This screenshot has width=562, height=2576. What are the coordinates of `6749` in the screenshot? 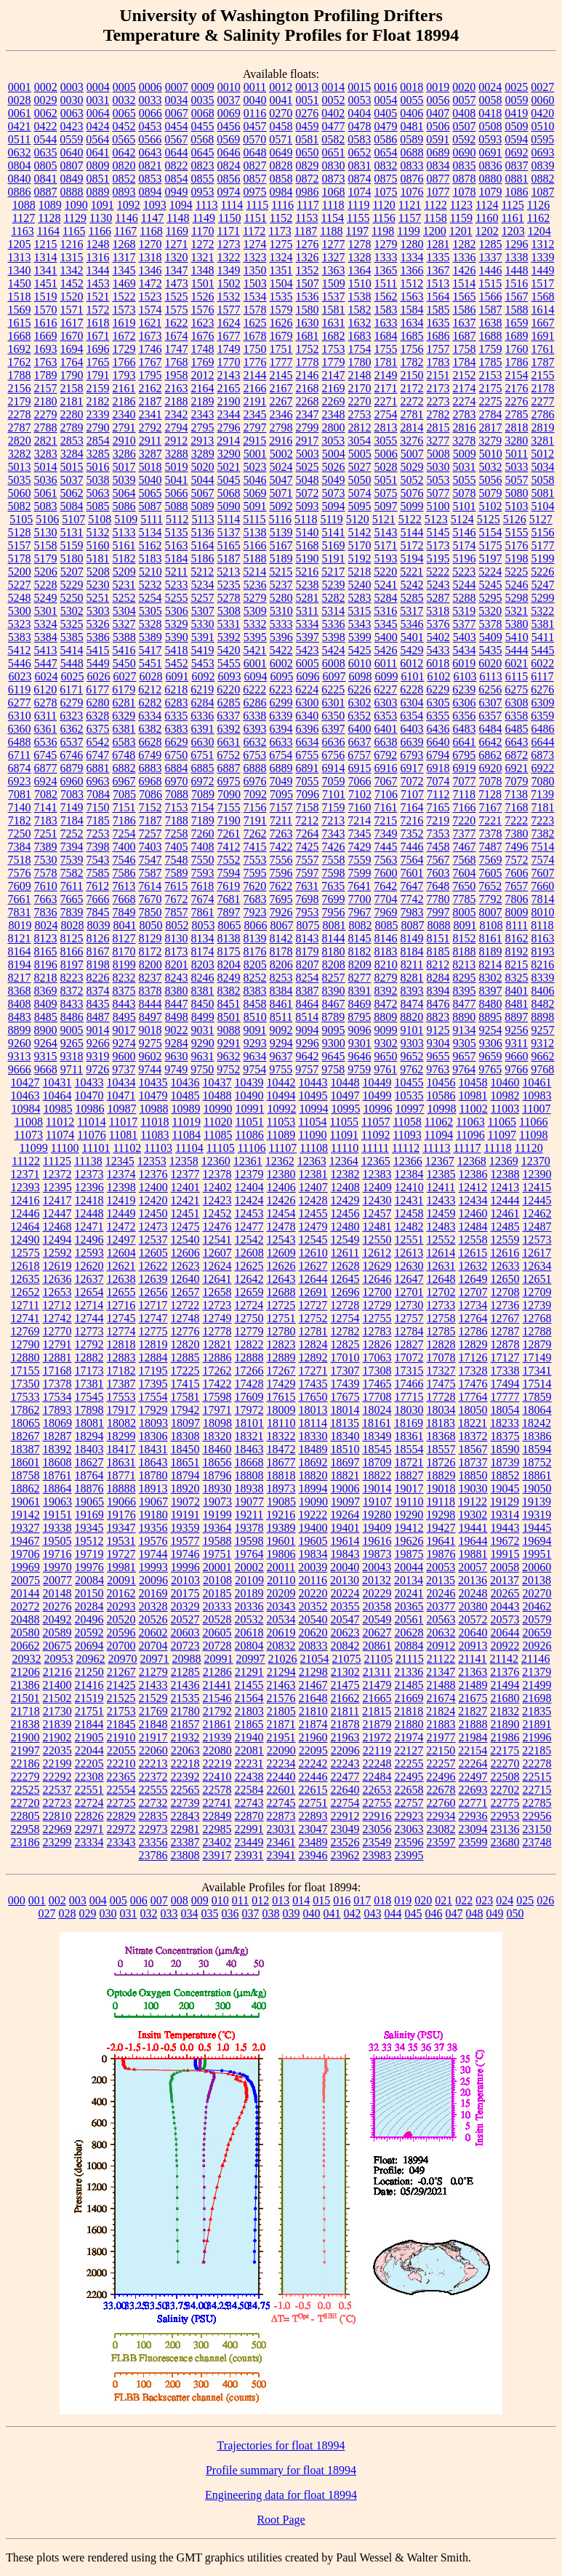 It's located at (149, 755).